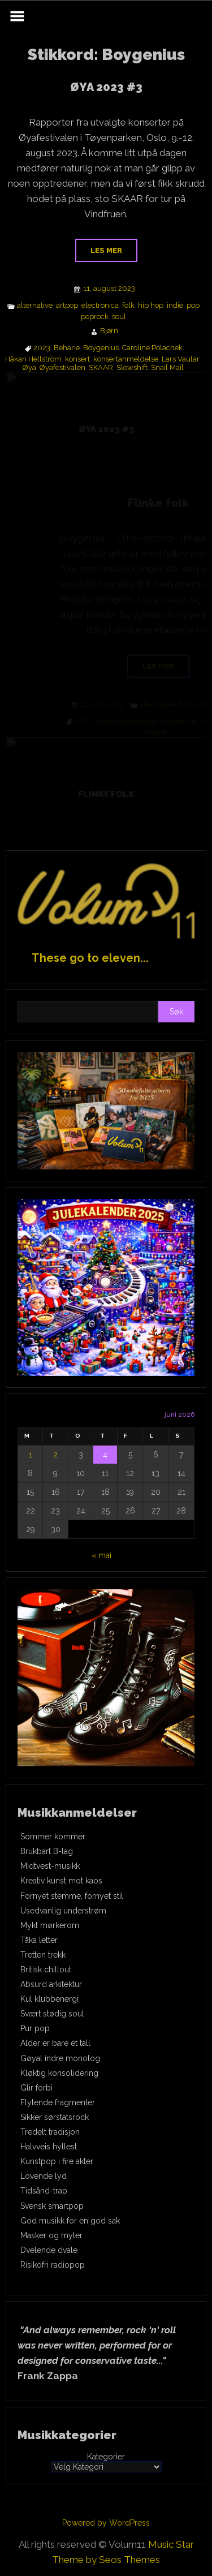  I want to click on Gøyal indre monolog, so click(60, 2058).